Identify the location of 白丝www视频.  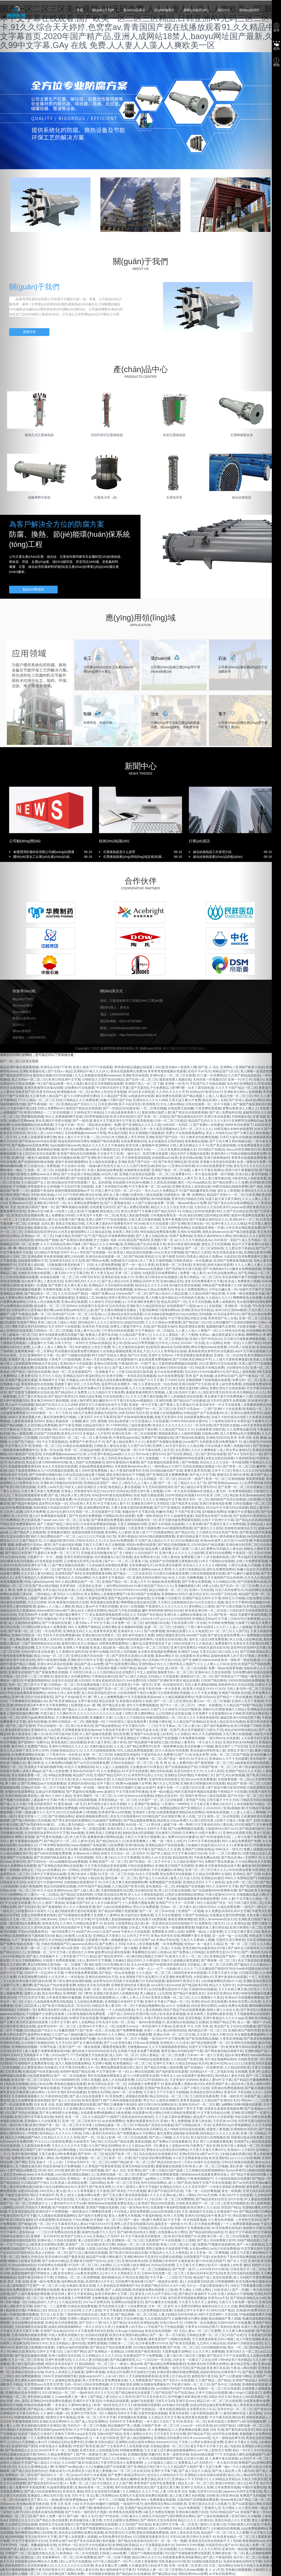
(193, 2569).